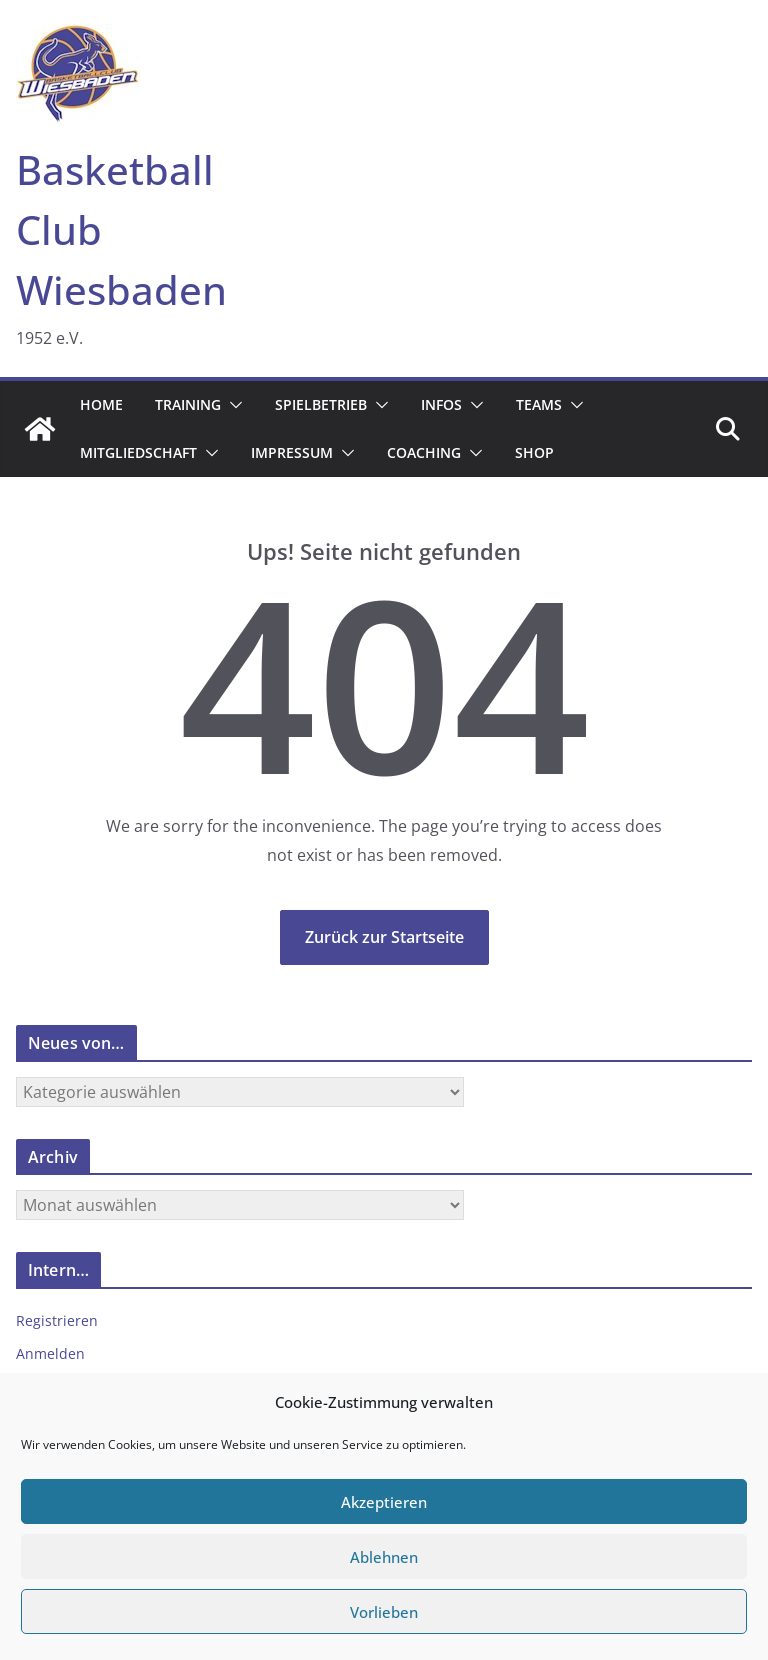  Describe the element at coordinates (50, 1353) in the screenshot. I see `Anmelden` at that location.